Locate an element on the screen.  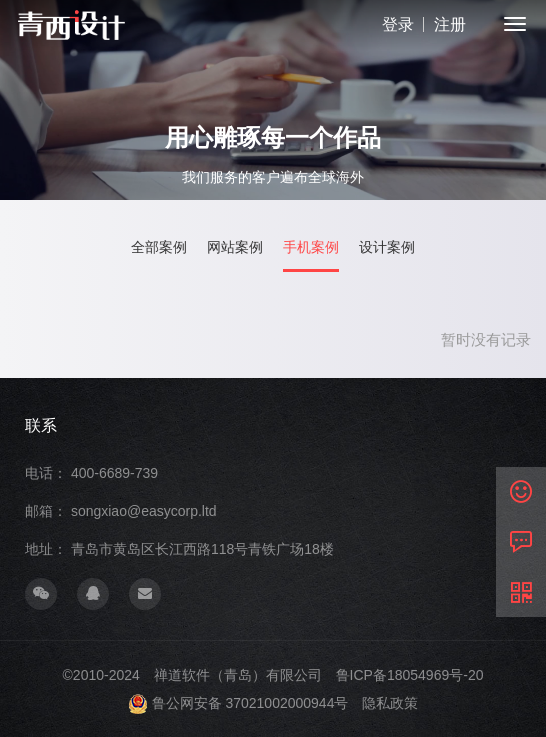
鲁公网安备 37021002000944号 is located at coordinates (250, 703).